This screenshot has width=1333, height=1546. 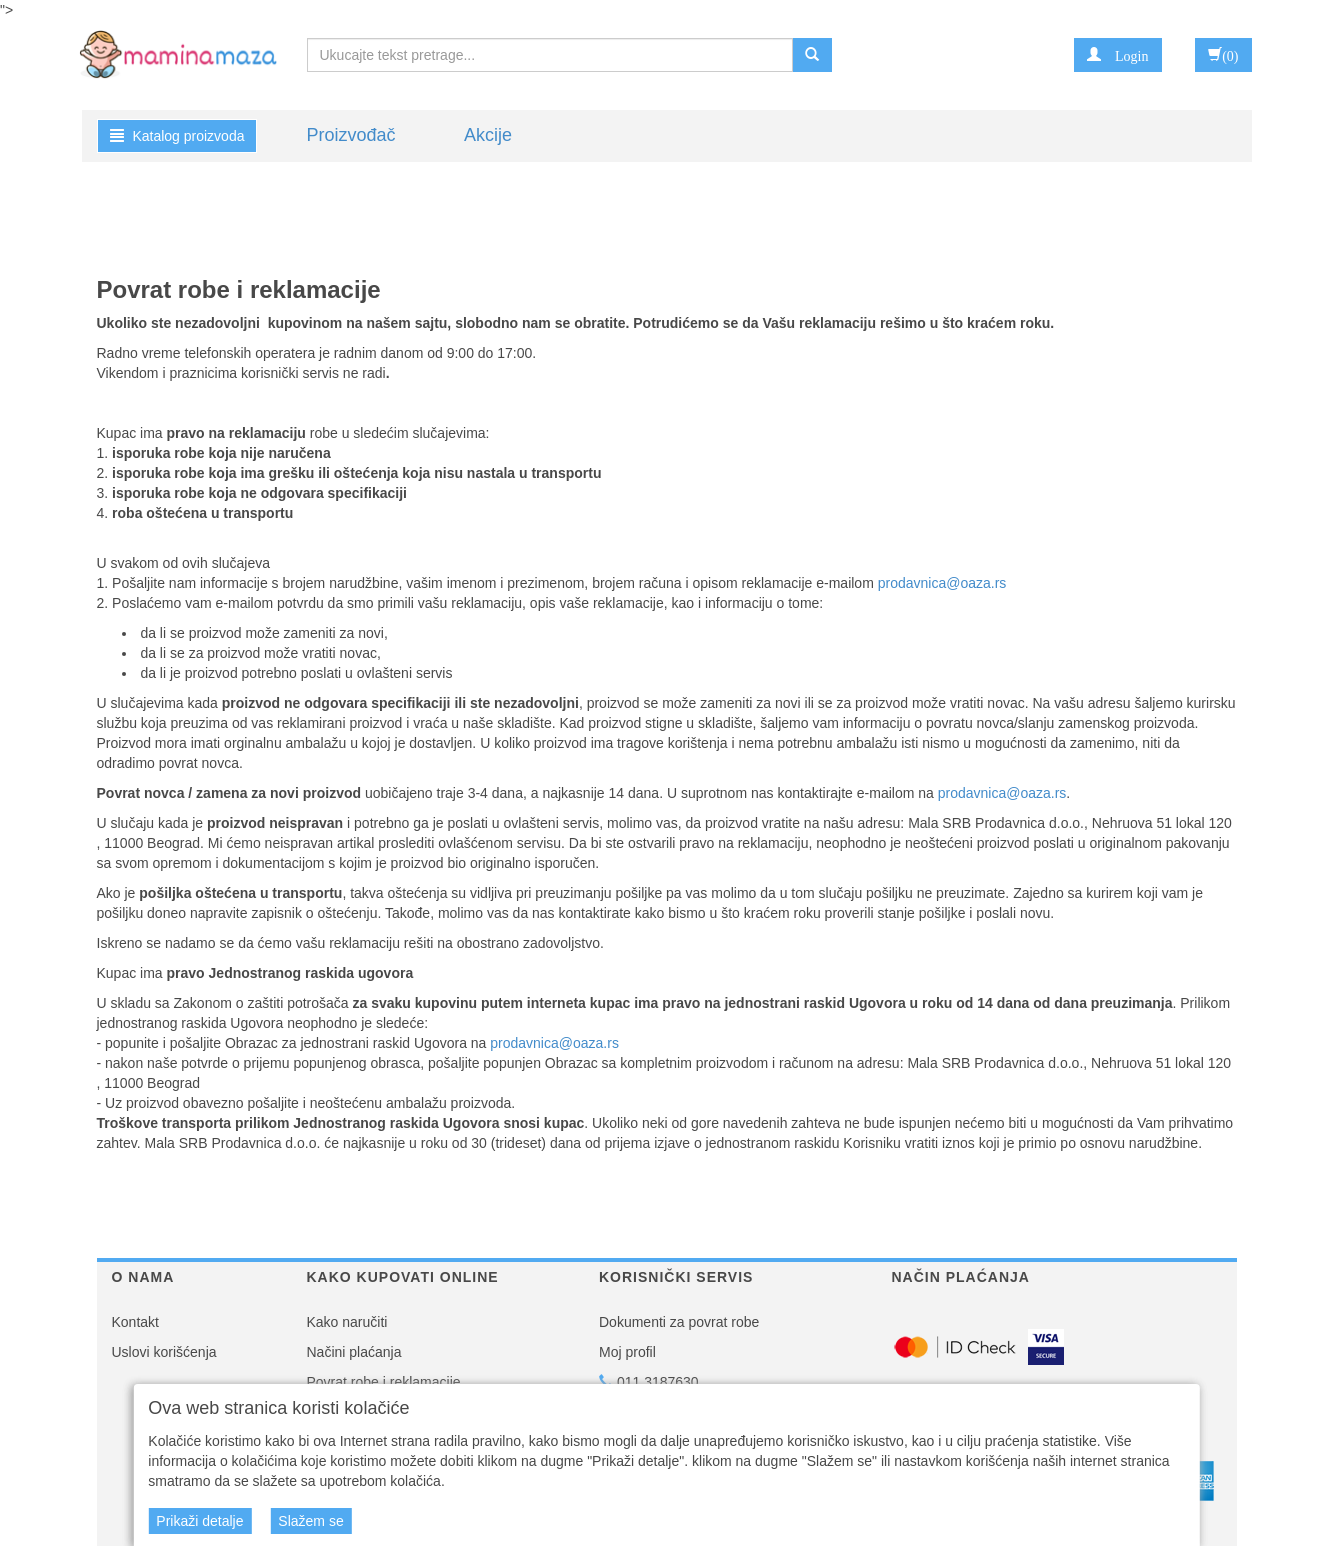 What do you see at coordinates (1117, 55) in the screenshot?
I see `[button]` at bounding box center [1117, 55].